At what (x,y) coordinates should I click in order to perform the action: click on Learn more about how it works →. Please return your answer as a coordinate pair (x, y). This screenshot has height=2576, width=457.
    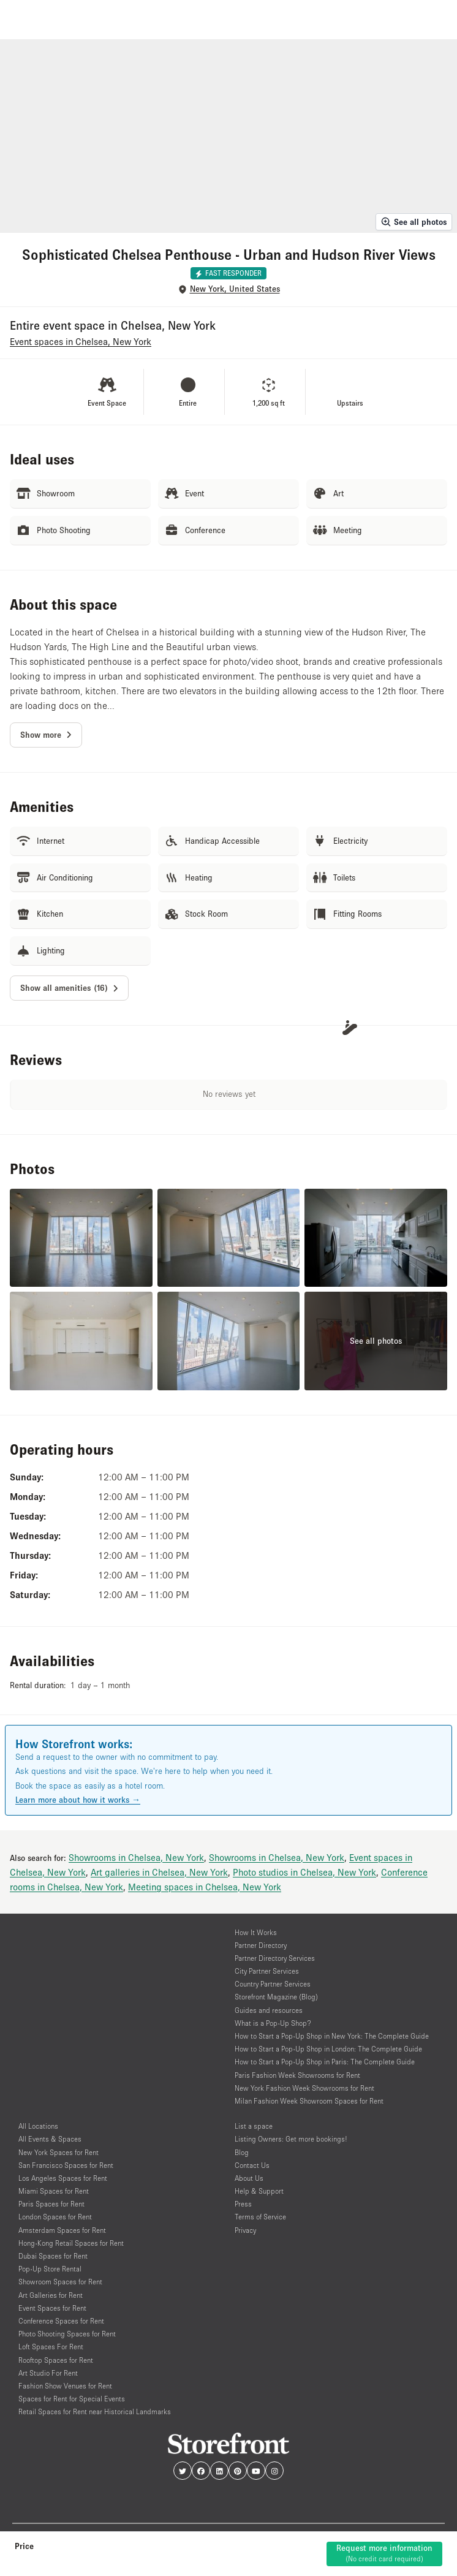
    Looking at the image, I should click on (77, 1800).